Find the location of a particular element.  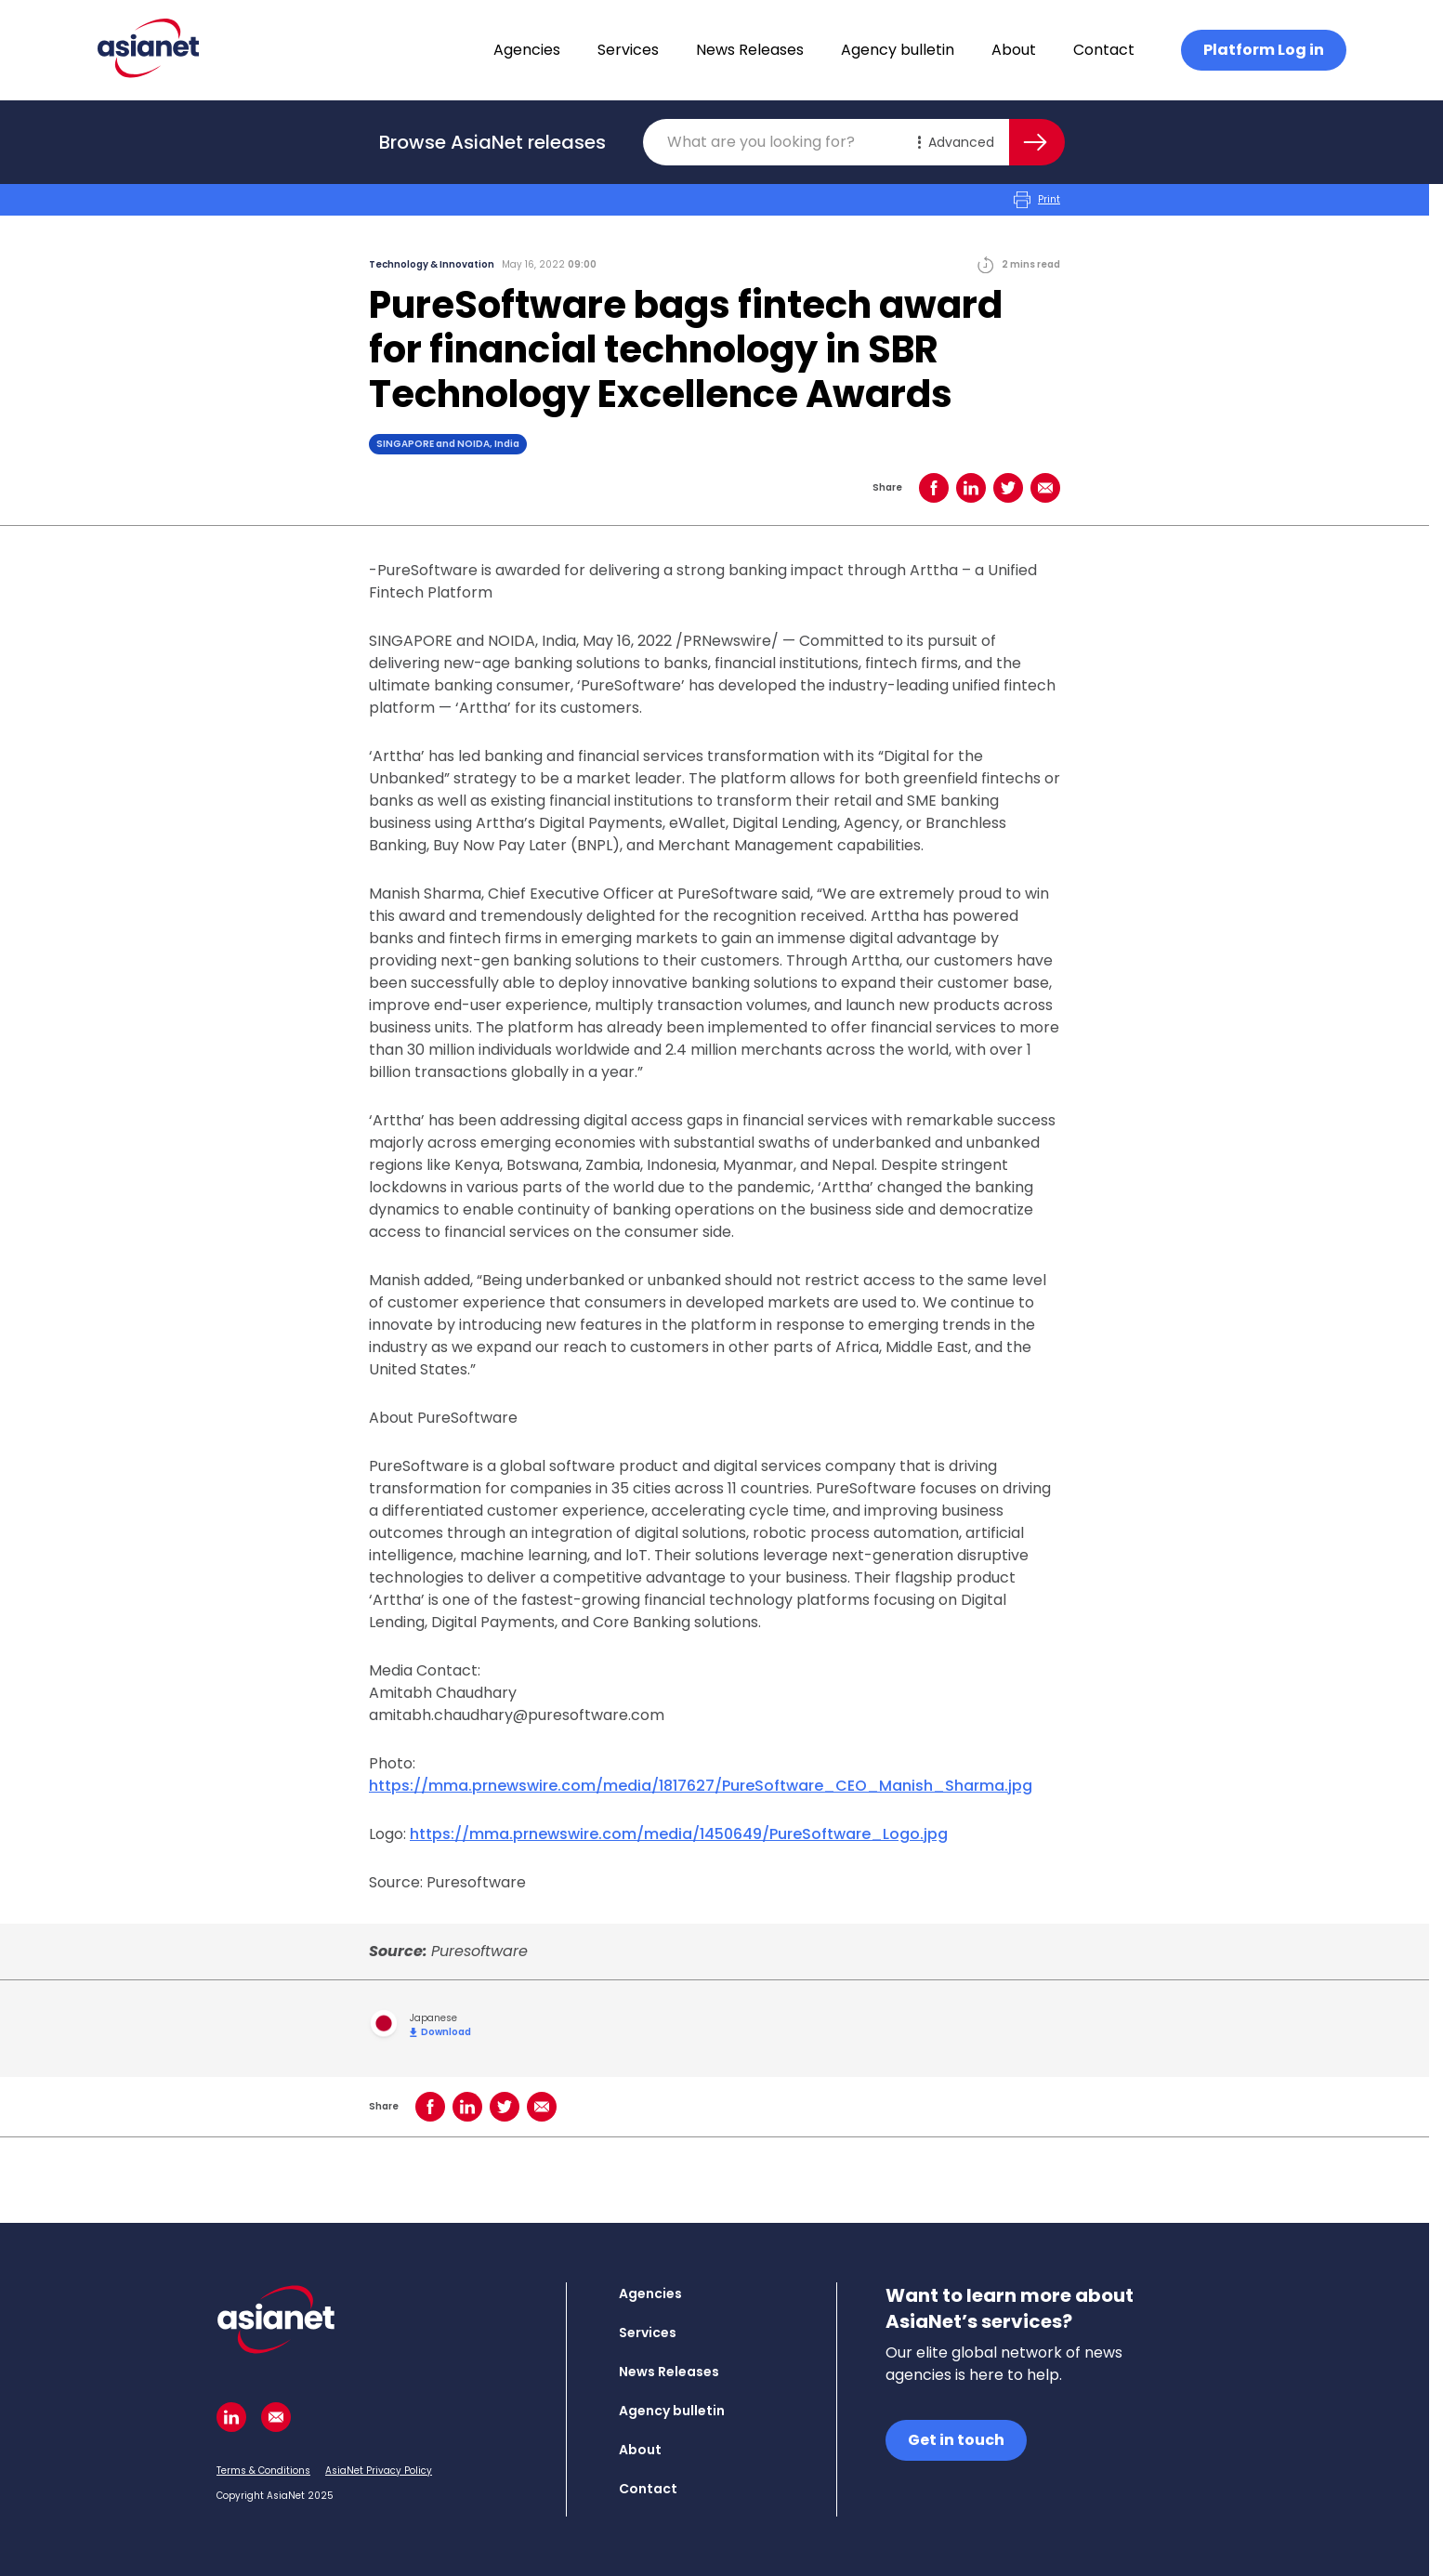

Get in touch is located at coordinates (956, 2440).